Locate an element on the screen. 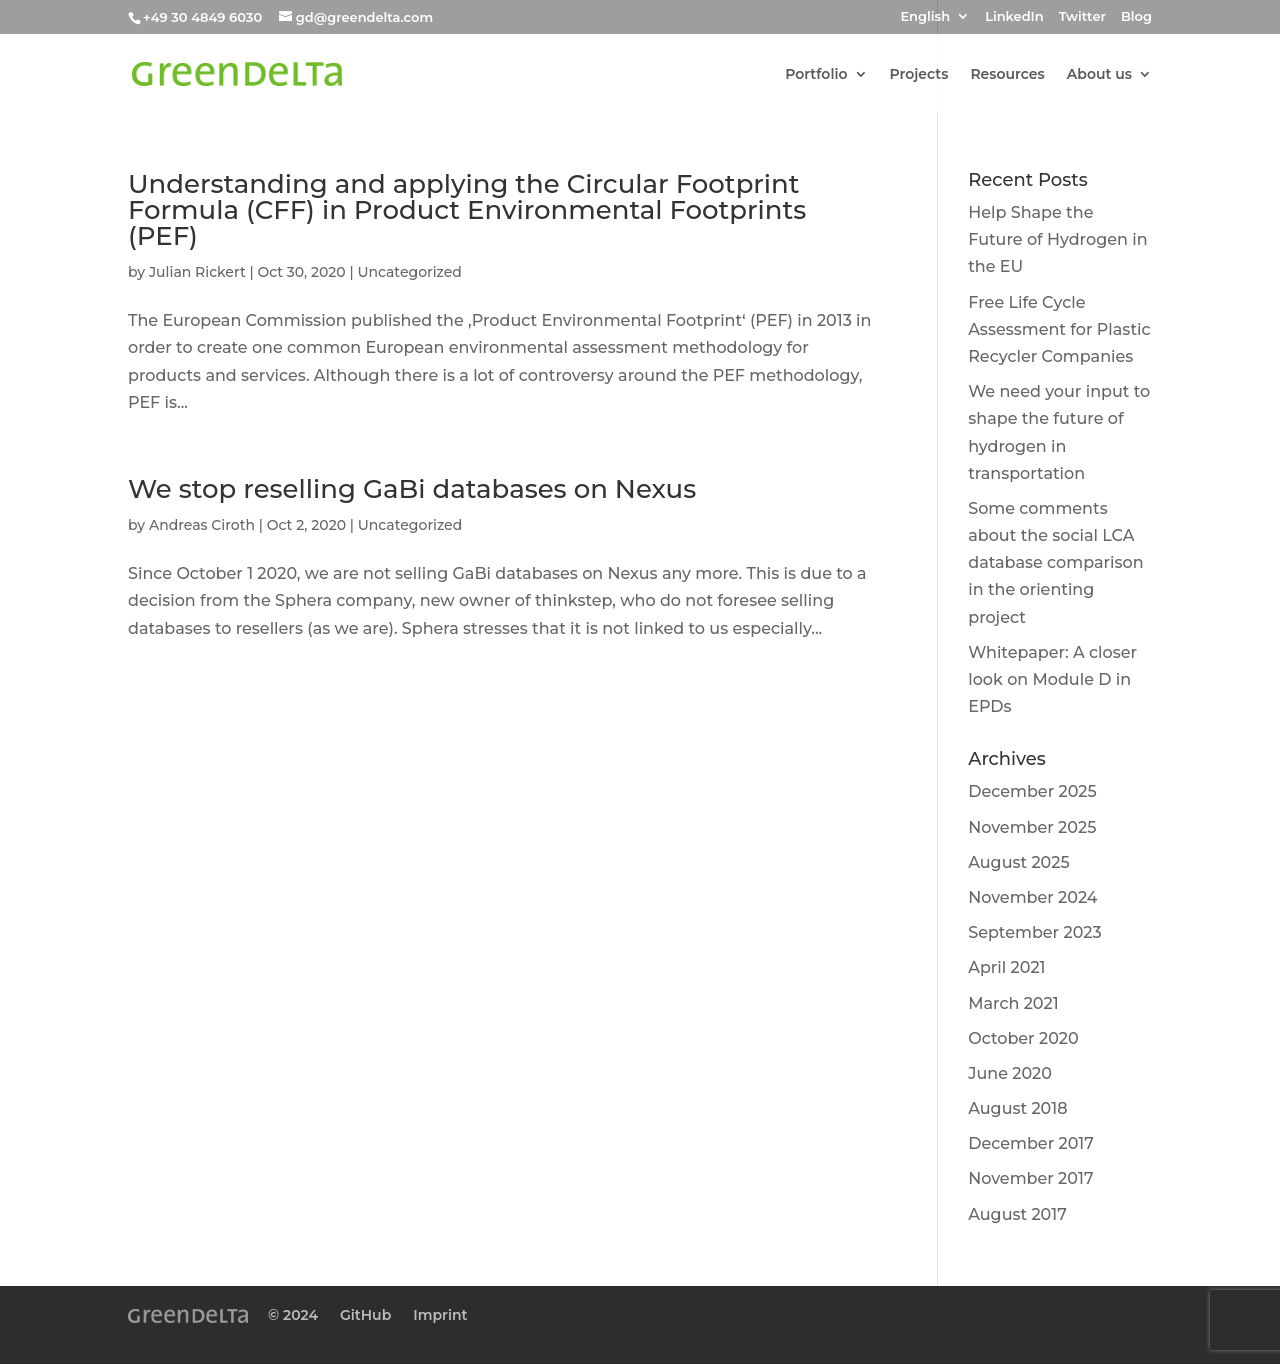 This screenshot has height=1364, width=1280. September 2023 is located at coordinates (1034, 932).